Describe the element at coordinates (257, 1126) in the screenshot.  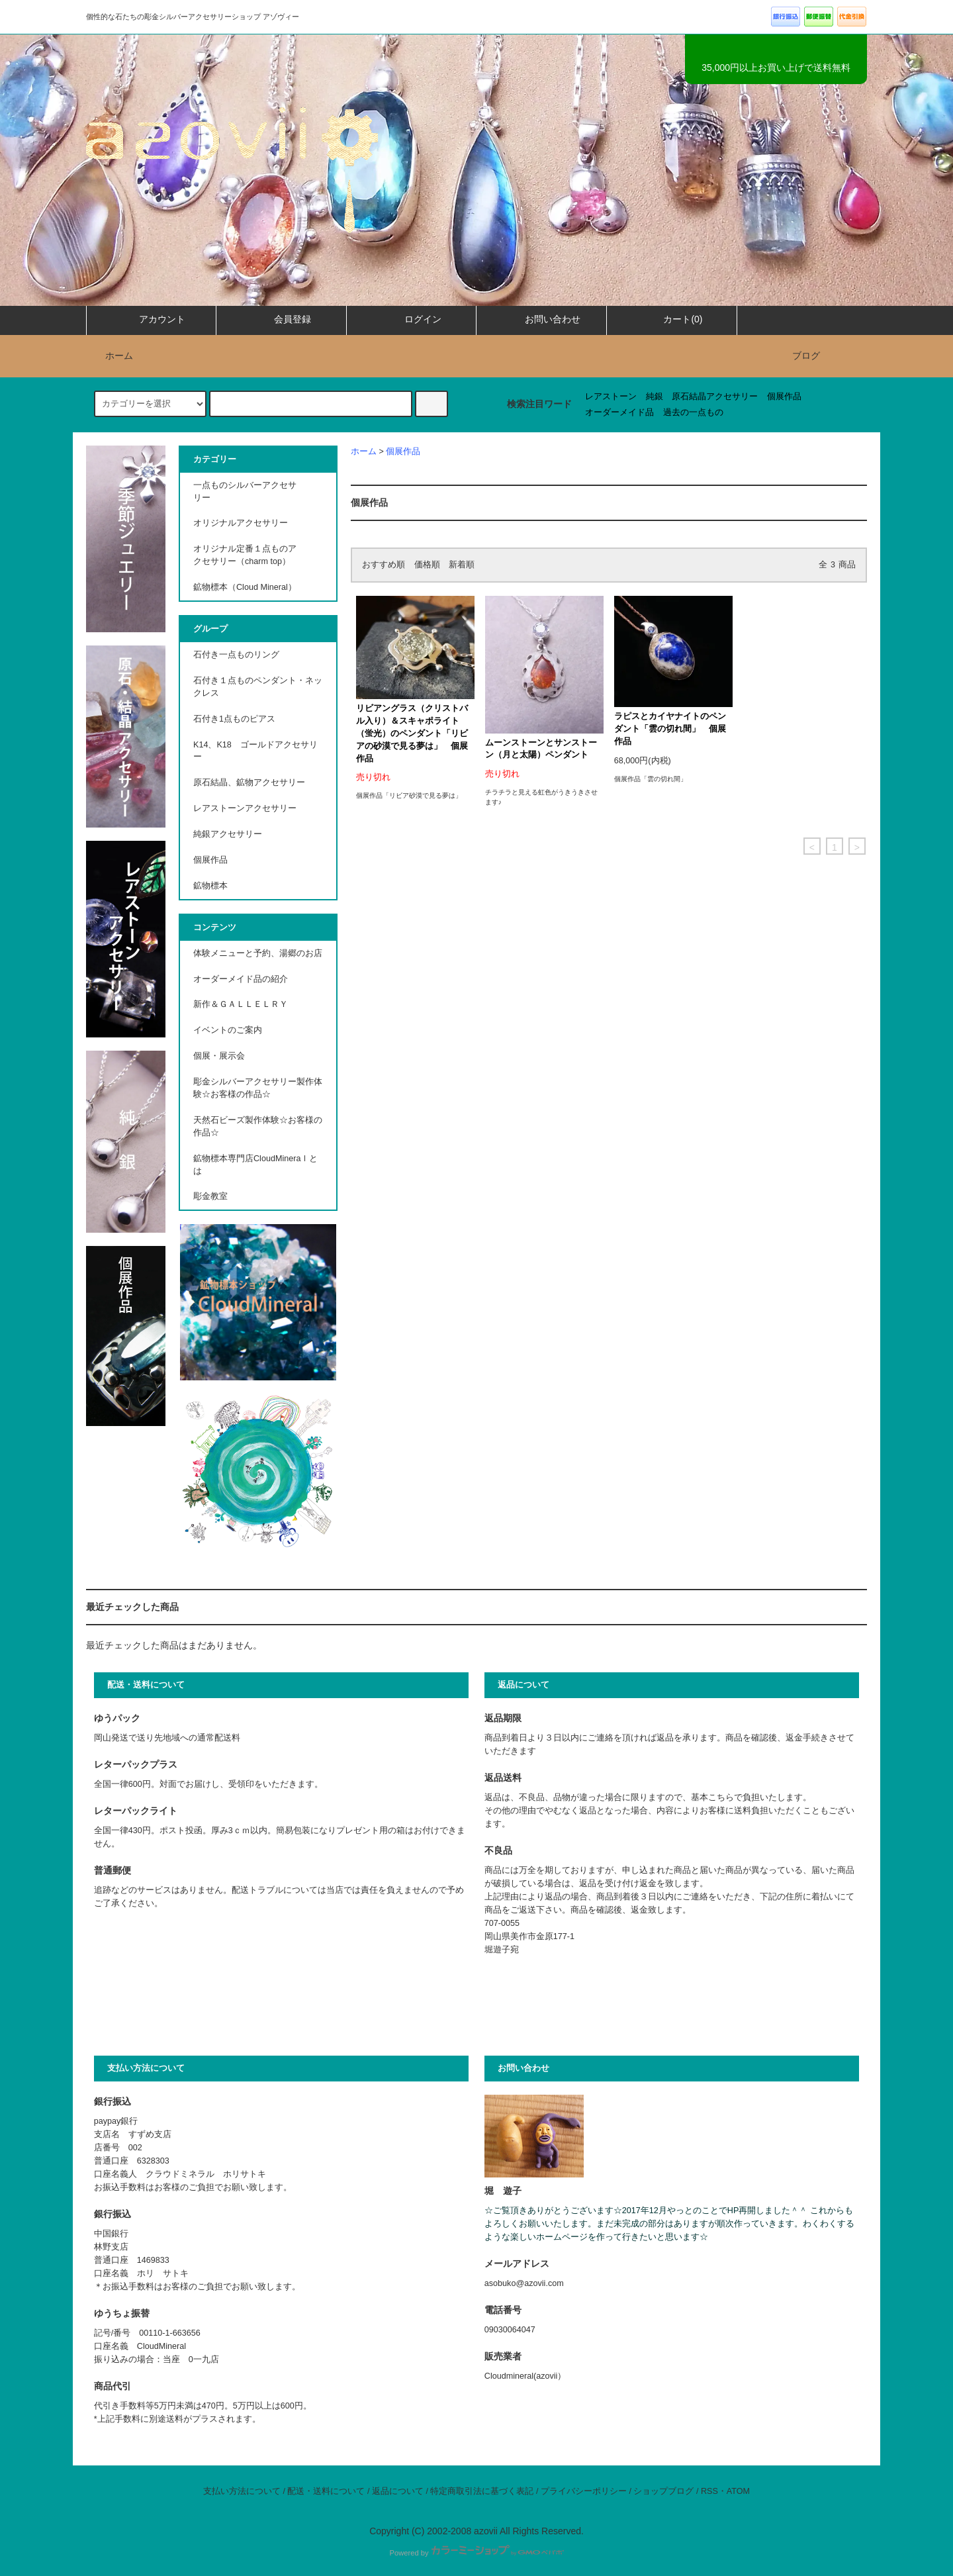
I see `天然石ビーズ製作体験☆お客様の作品☆` at that location.